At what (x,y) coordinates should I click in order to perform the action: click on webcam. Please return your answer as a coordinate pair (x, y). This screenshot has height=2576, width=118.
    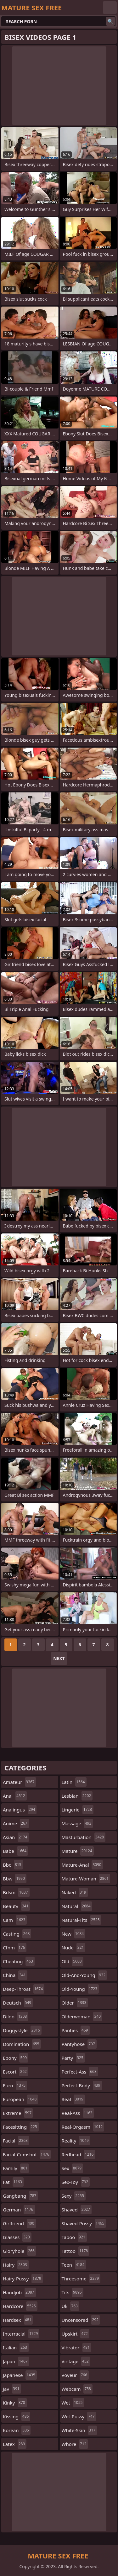
    Looking at the image, I should click on (77, 2389).